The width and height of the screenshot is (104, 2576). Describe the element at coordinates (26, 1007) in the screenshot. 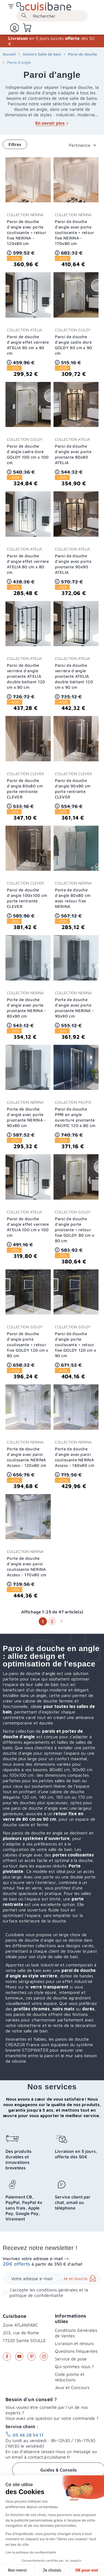

I see `Porte de douche d'angle avec porte pivotante NERINA - 80x90 cm` at that location.